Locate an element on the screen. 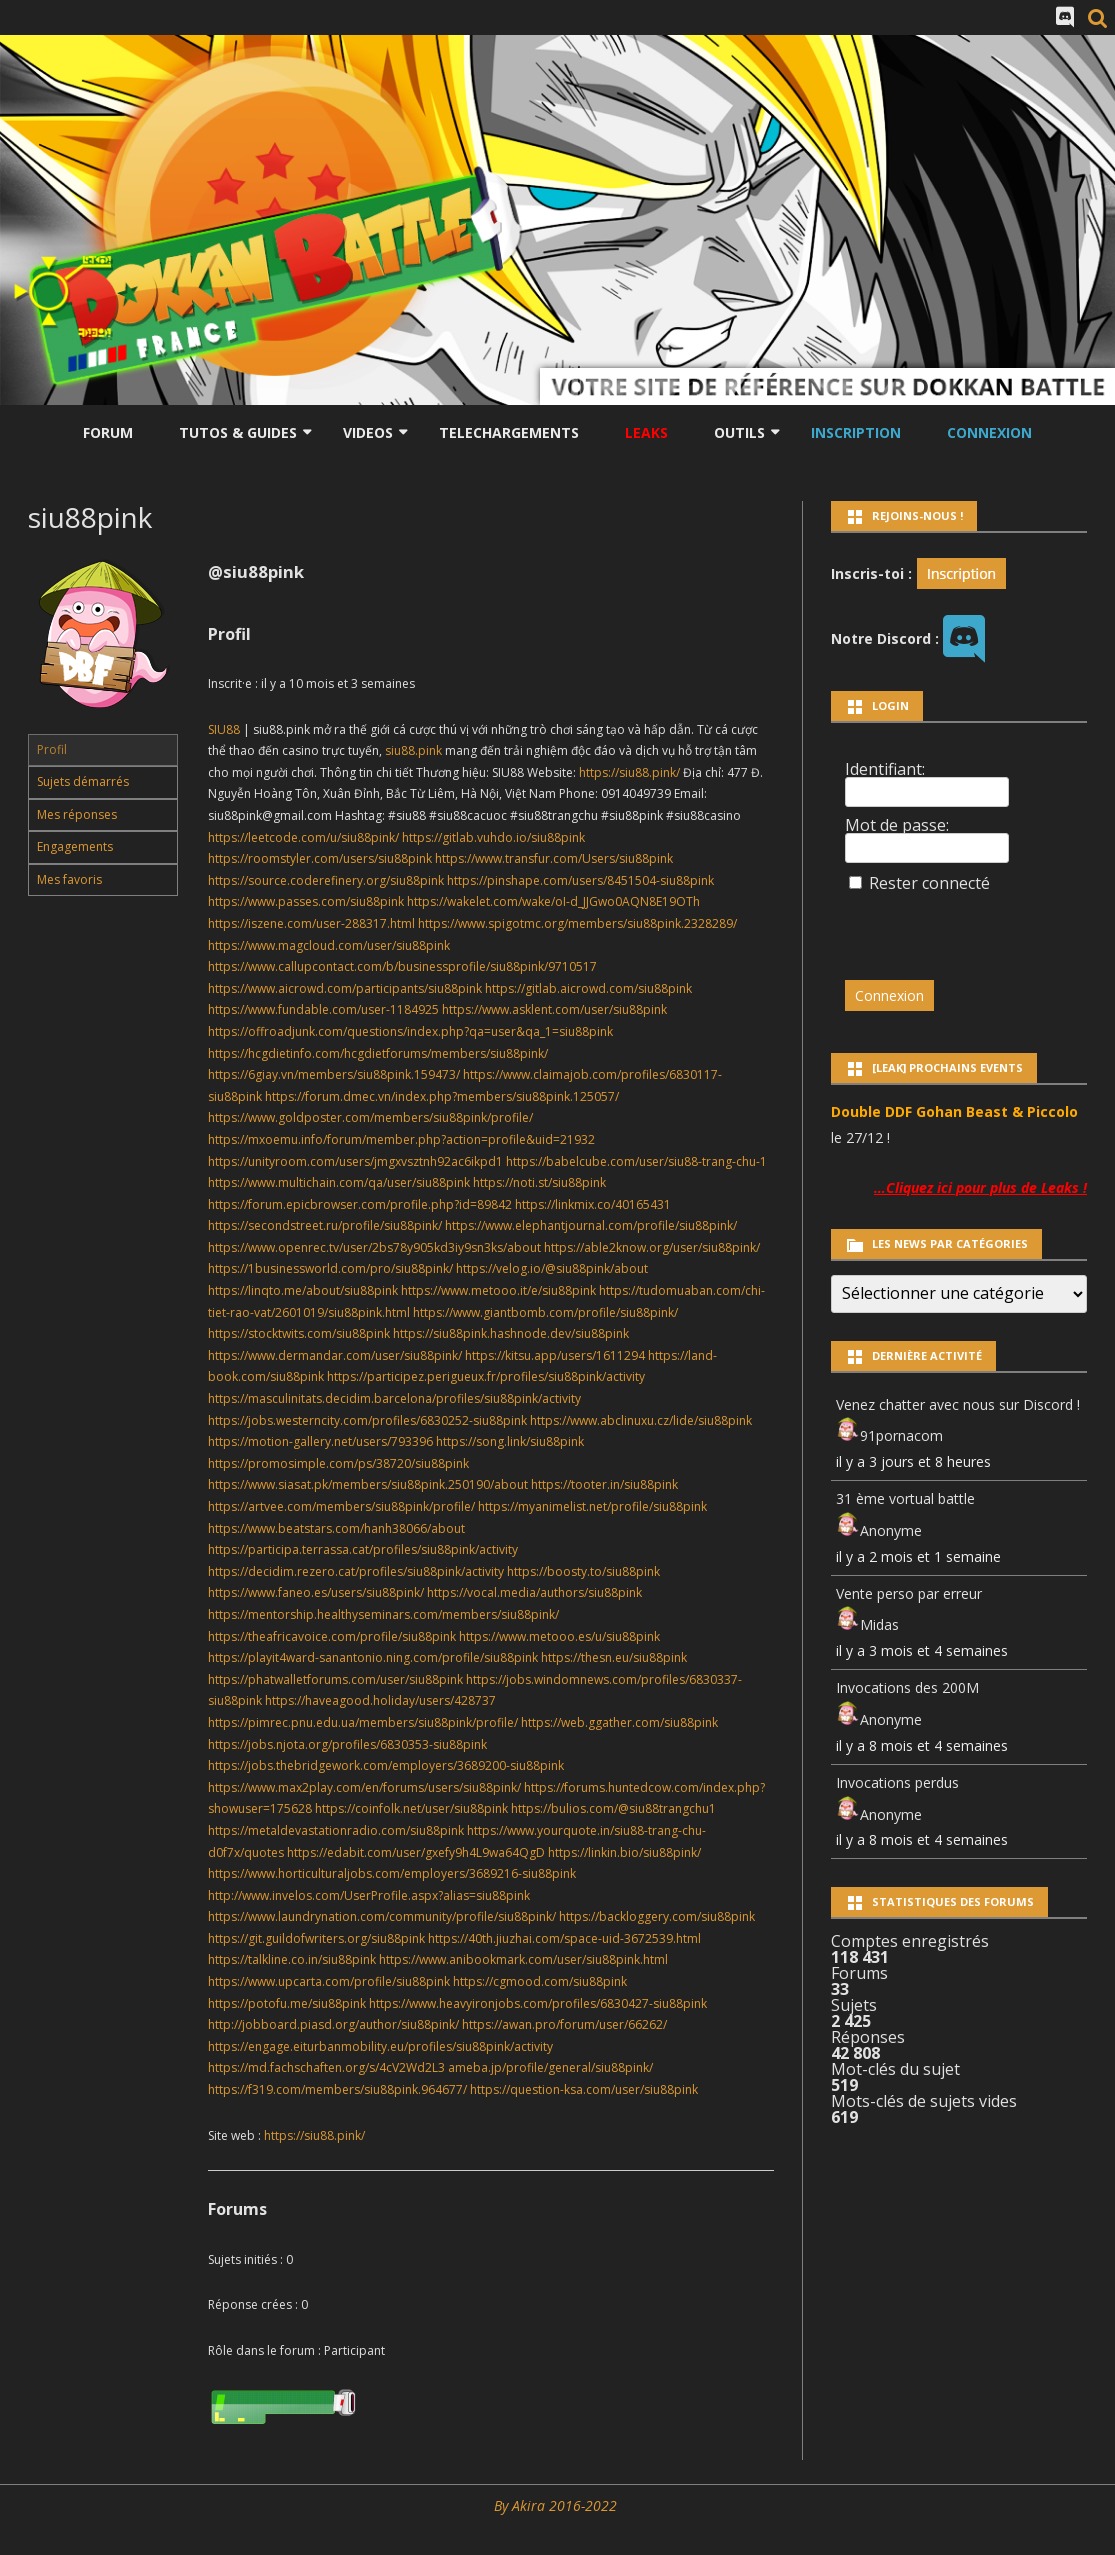 This screenshot has height=2555, width=1115. http://jobboard.piasd.org/author/siu88pink/ is located at coordinates (333, 2024).